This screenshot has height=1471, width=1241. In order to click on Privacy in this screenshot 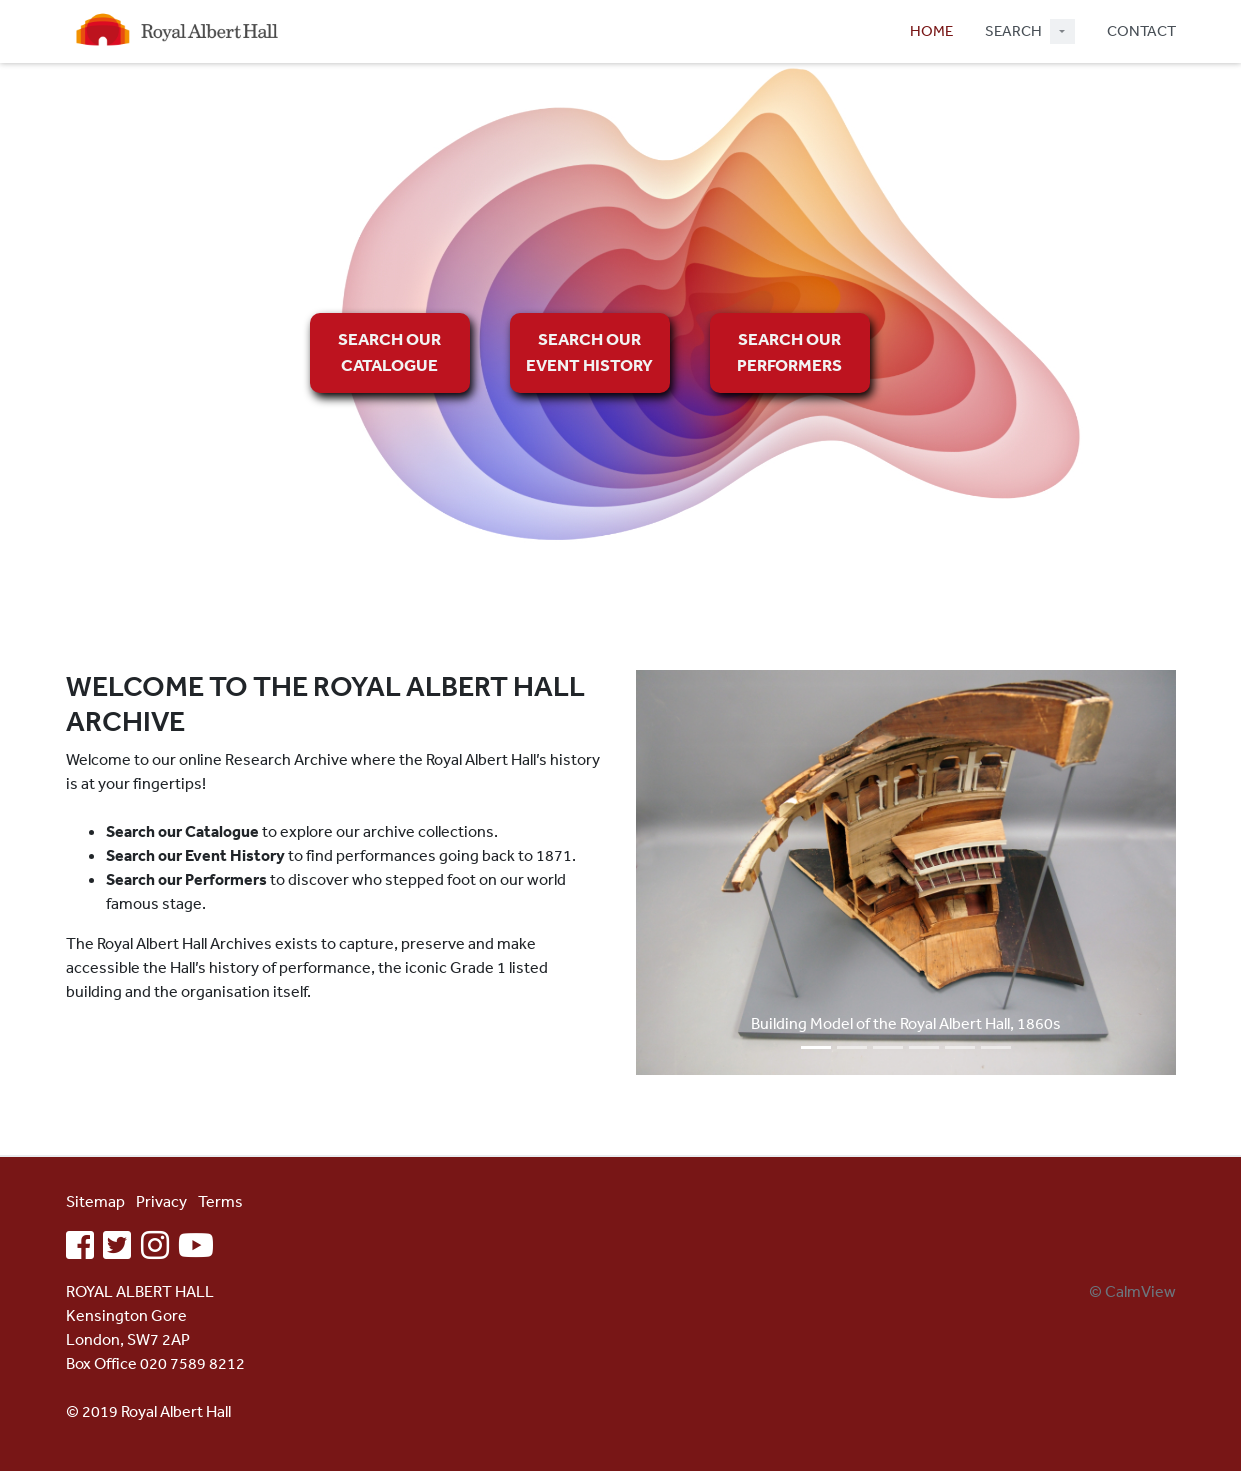, I will do `click(161, 1201)`.